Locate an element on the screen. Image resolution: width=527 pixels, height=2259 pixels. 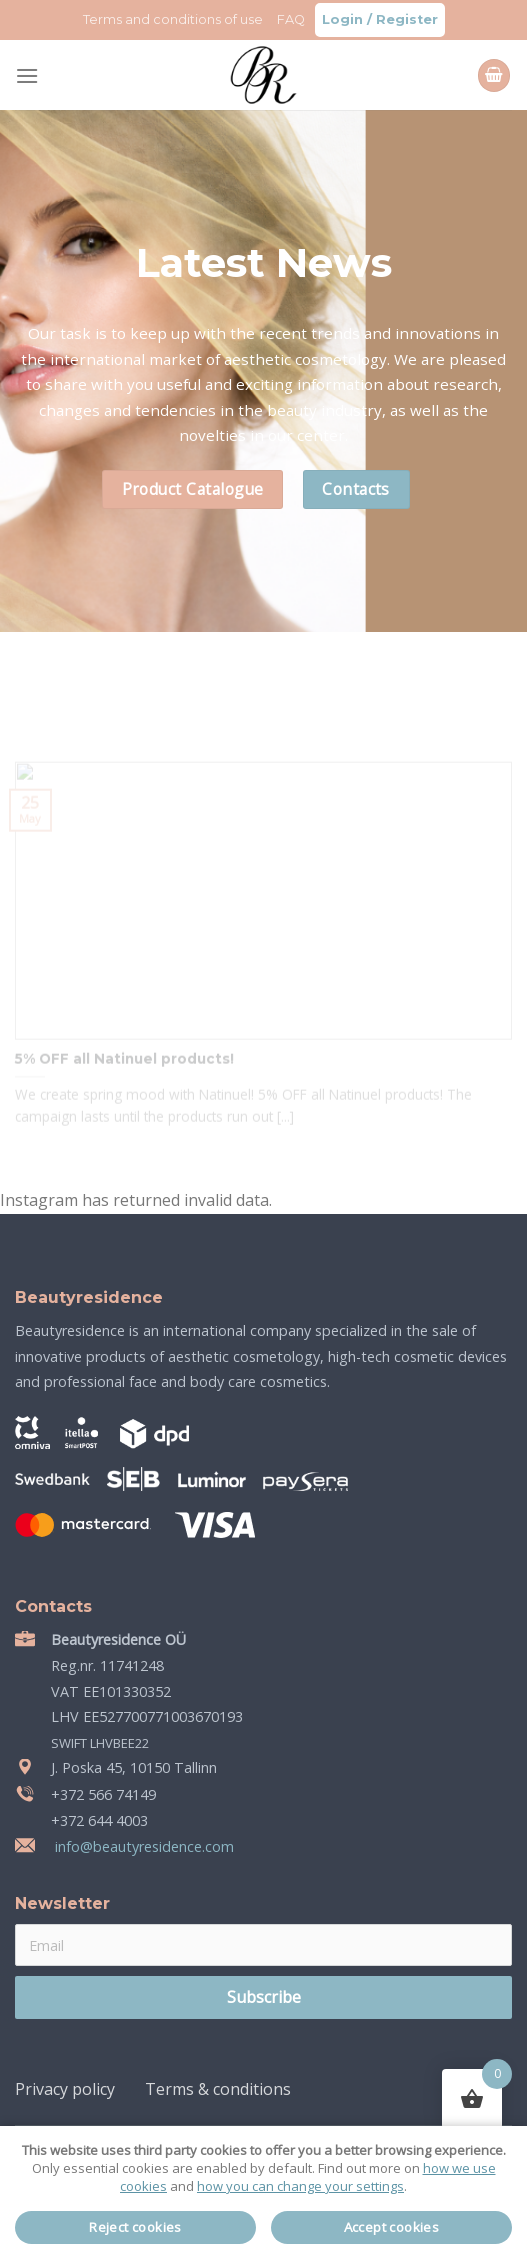
Accept cookies is located at coordinates (392, 2227).